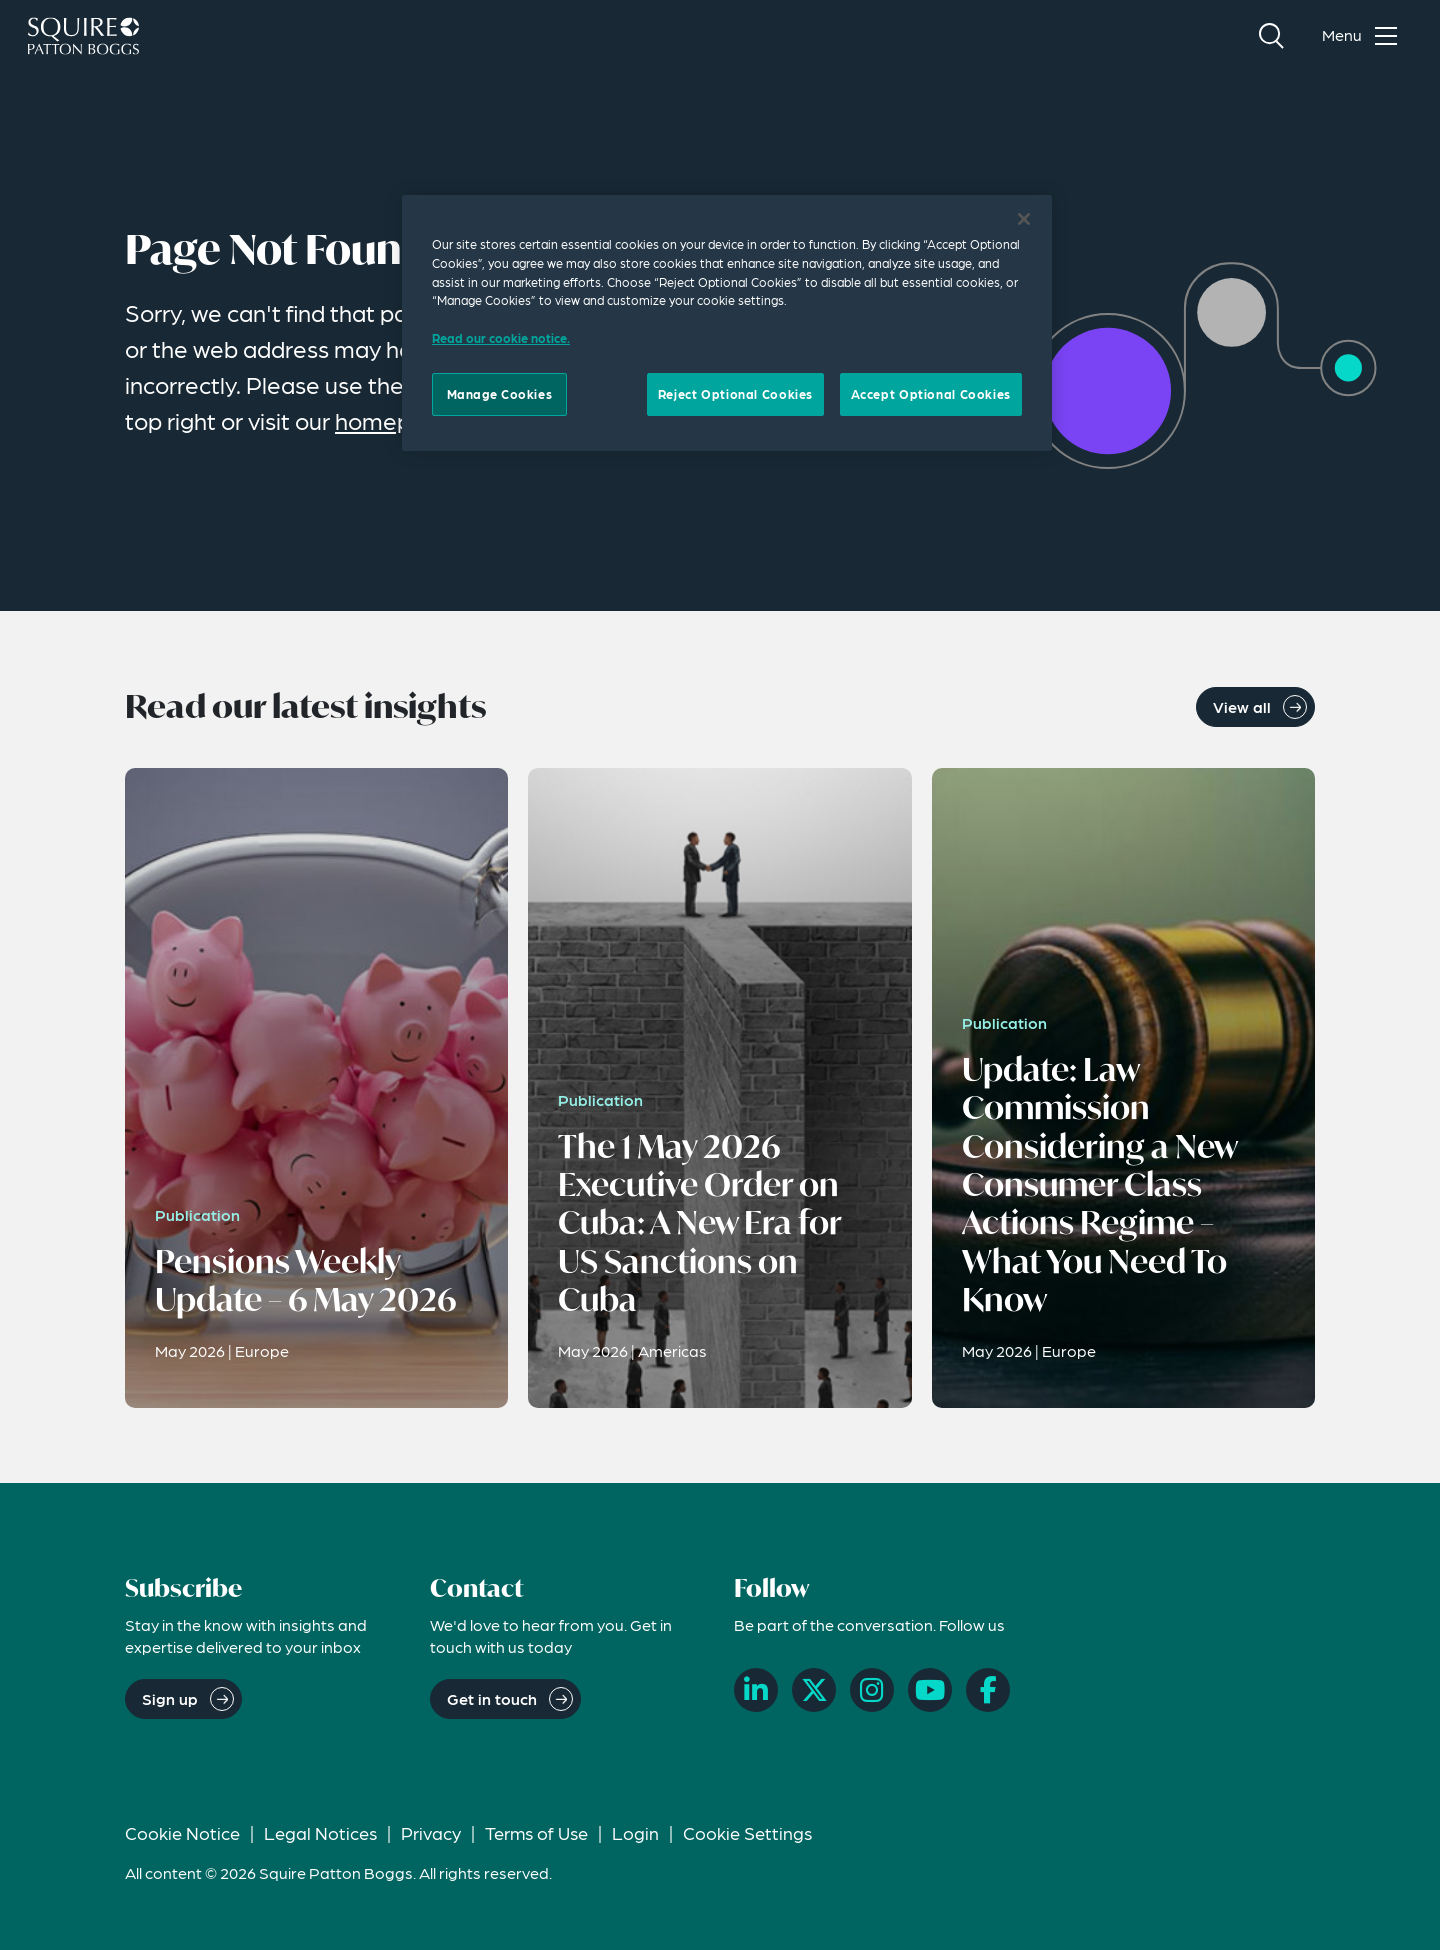 Image resolution: width=1440 pixels, height=1950 pixels. I want to click on [Instagram], so click(872, 1690).